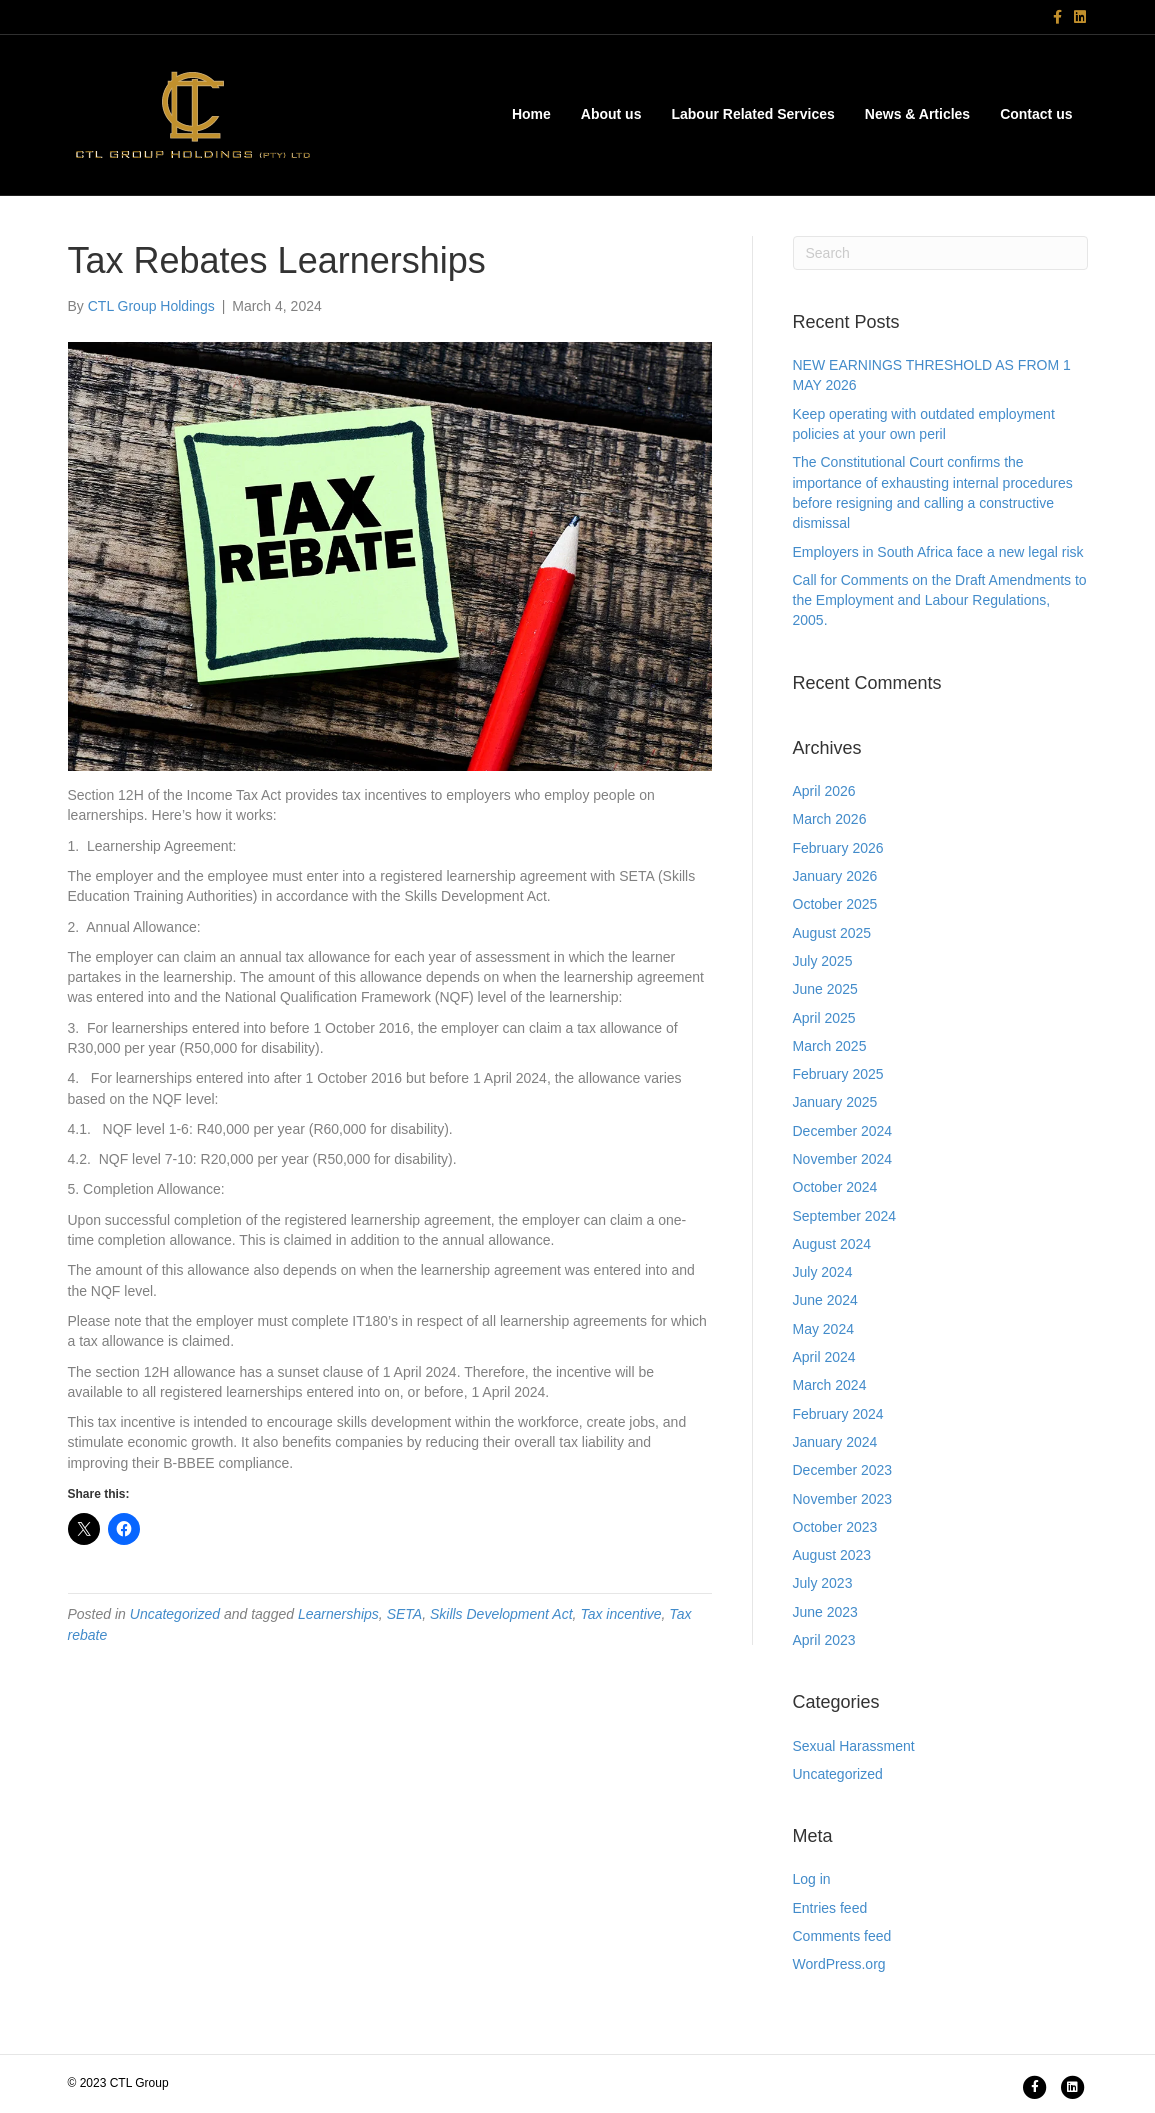 This screenshot has height=2113, width=1155. I want to click on April 2026, so click(824, 791).